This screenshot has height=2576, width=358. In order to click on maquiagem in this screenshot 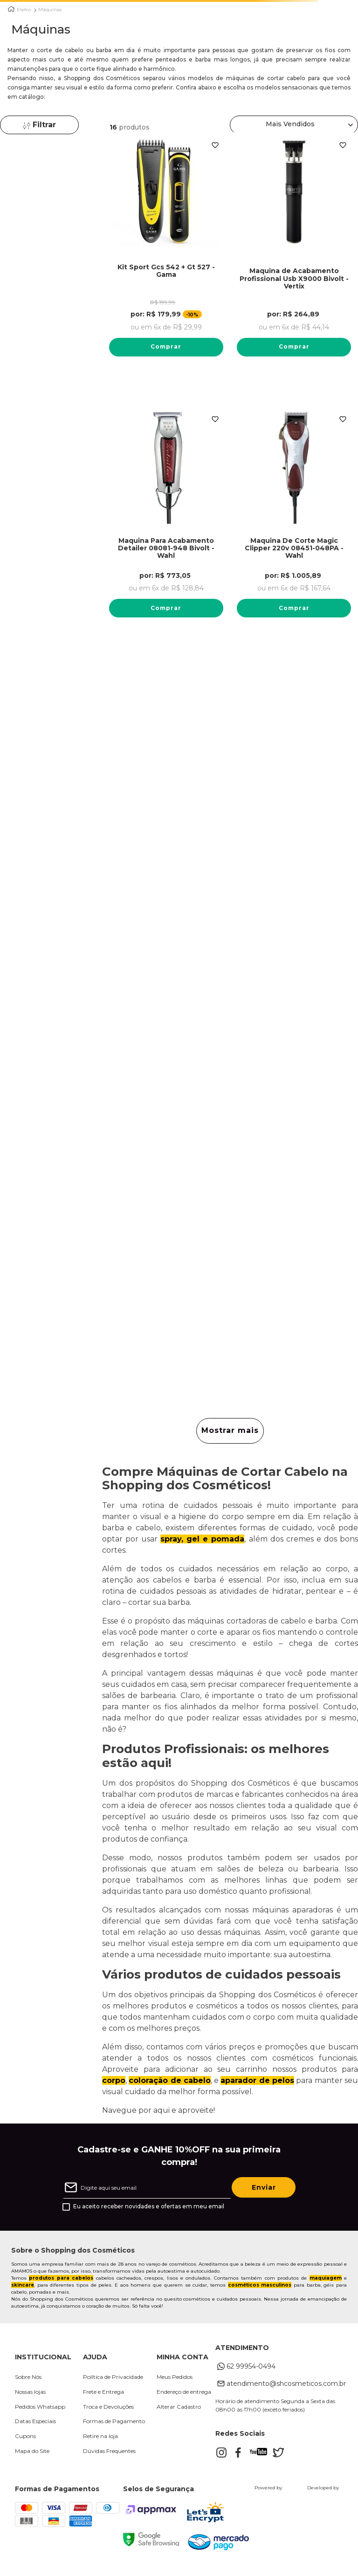, I will do `click(326, 2278)`.